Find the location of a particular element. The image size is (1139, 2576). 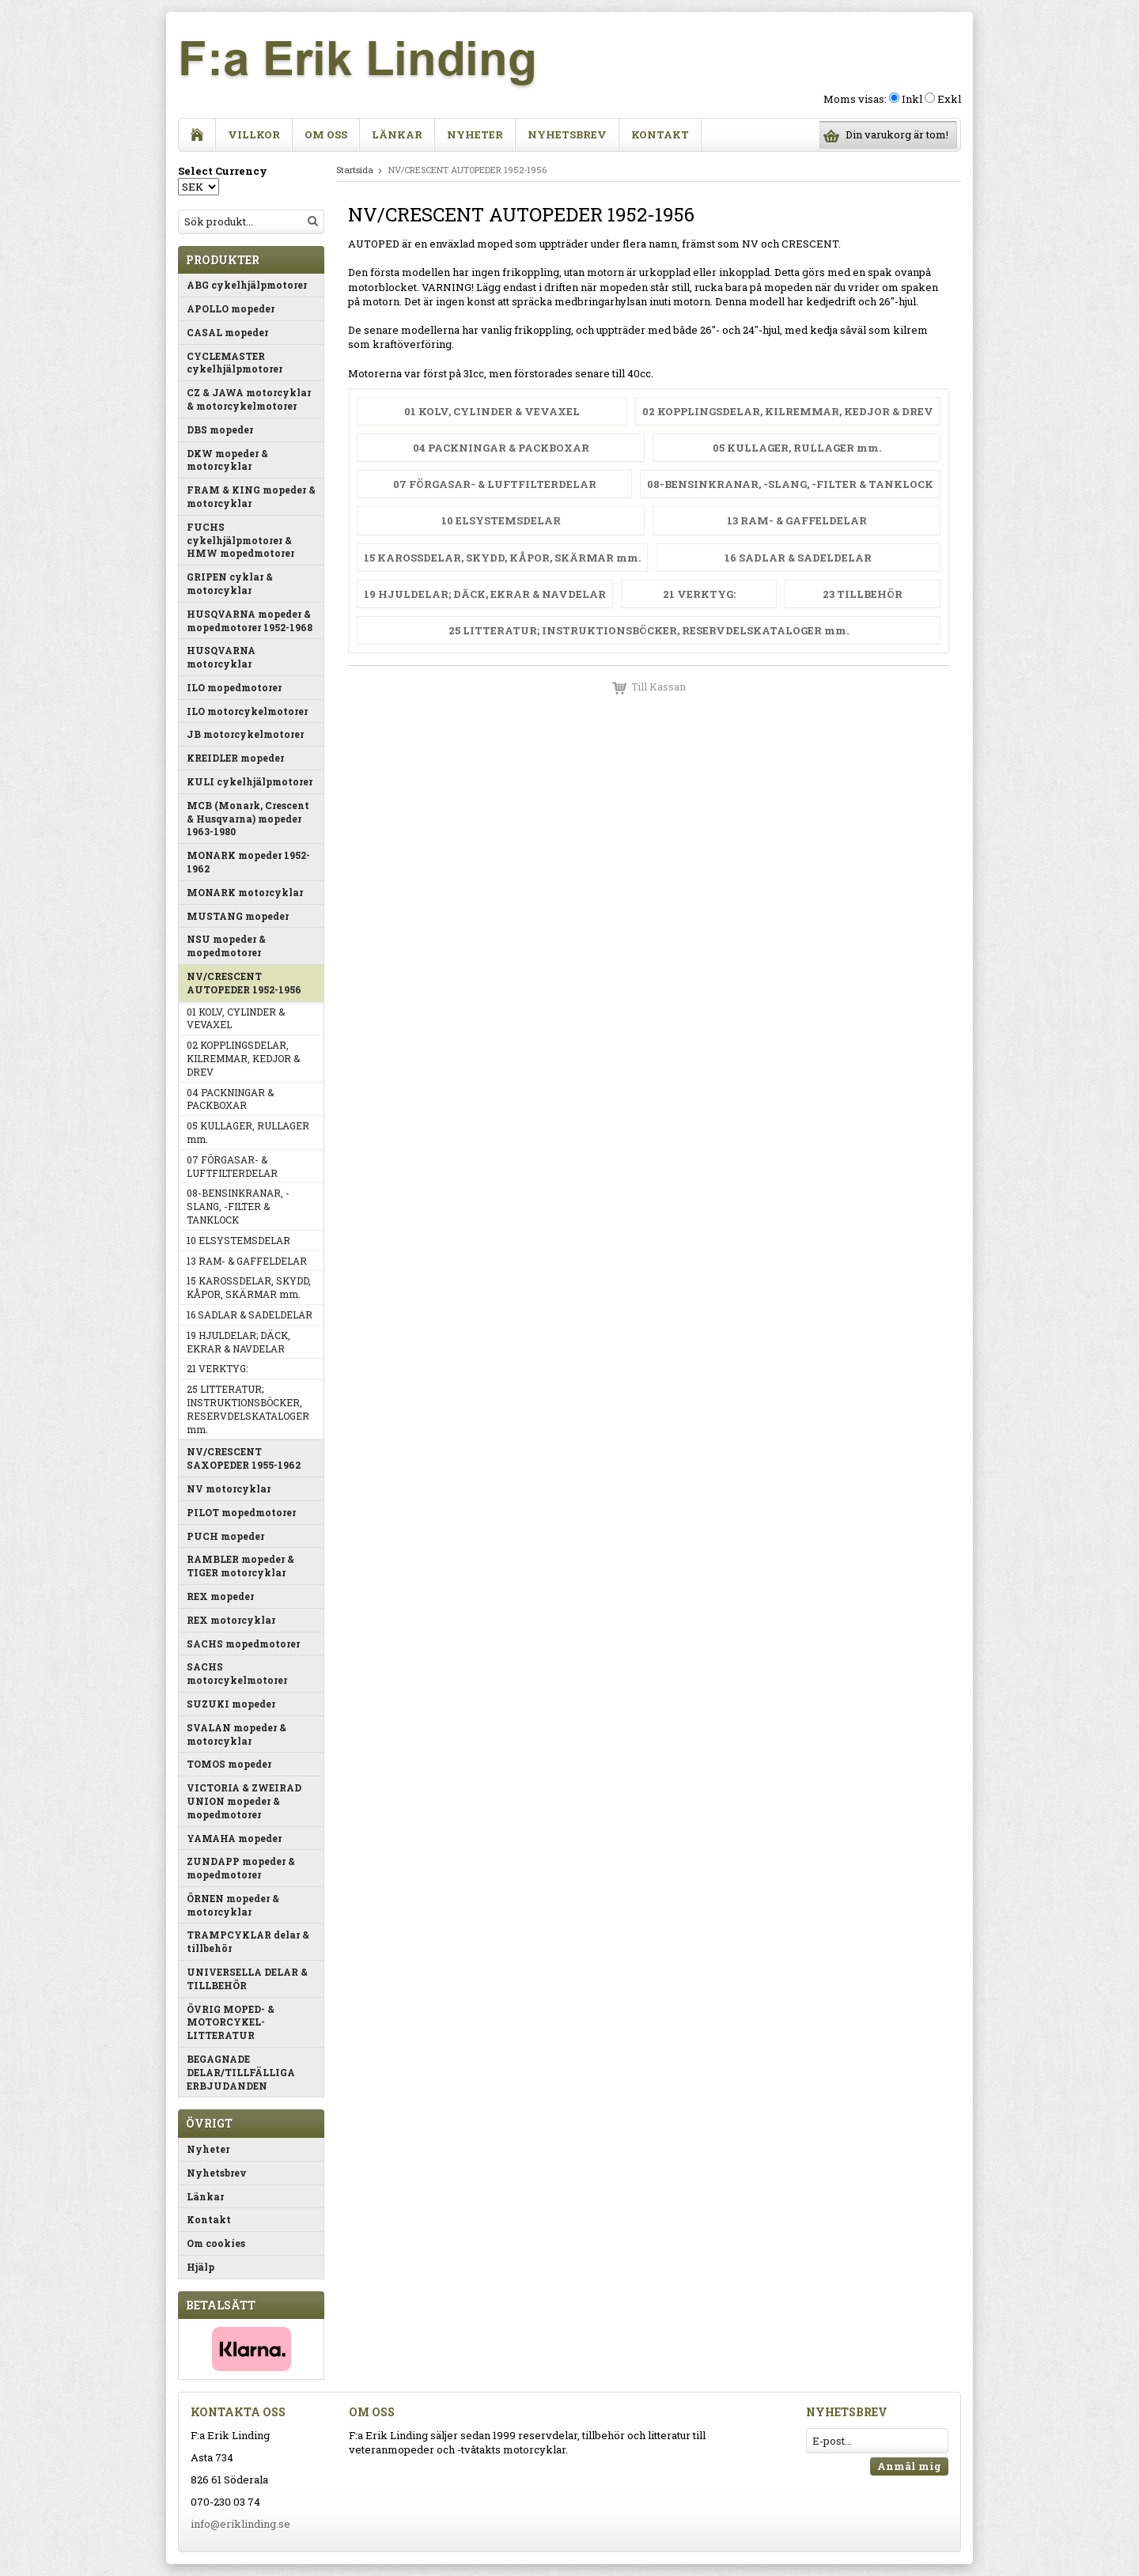

ÖRNEN mopeder & motorcyklar is located at coordinates (233, 1905).